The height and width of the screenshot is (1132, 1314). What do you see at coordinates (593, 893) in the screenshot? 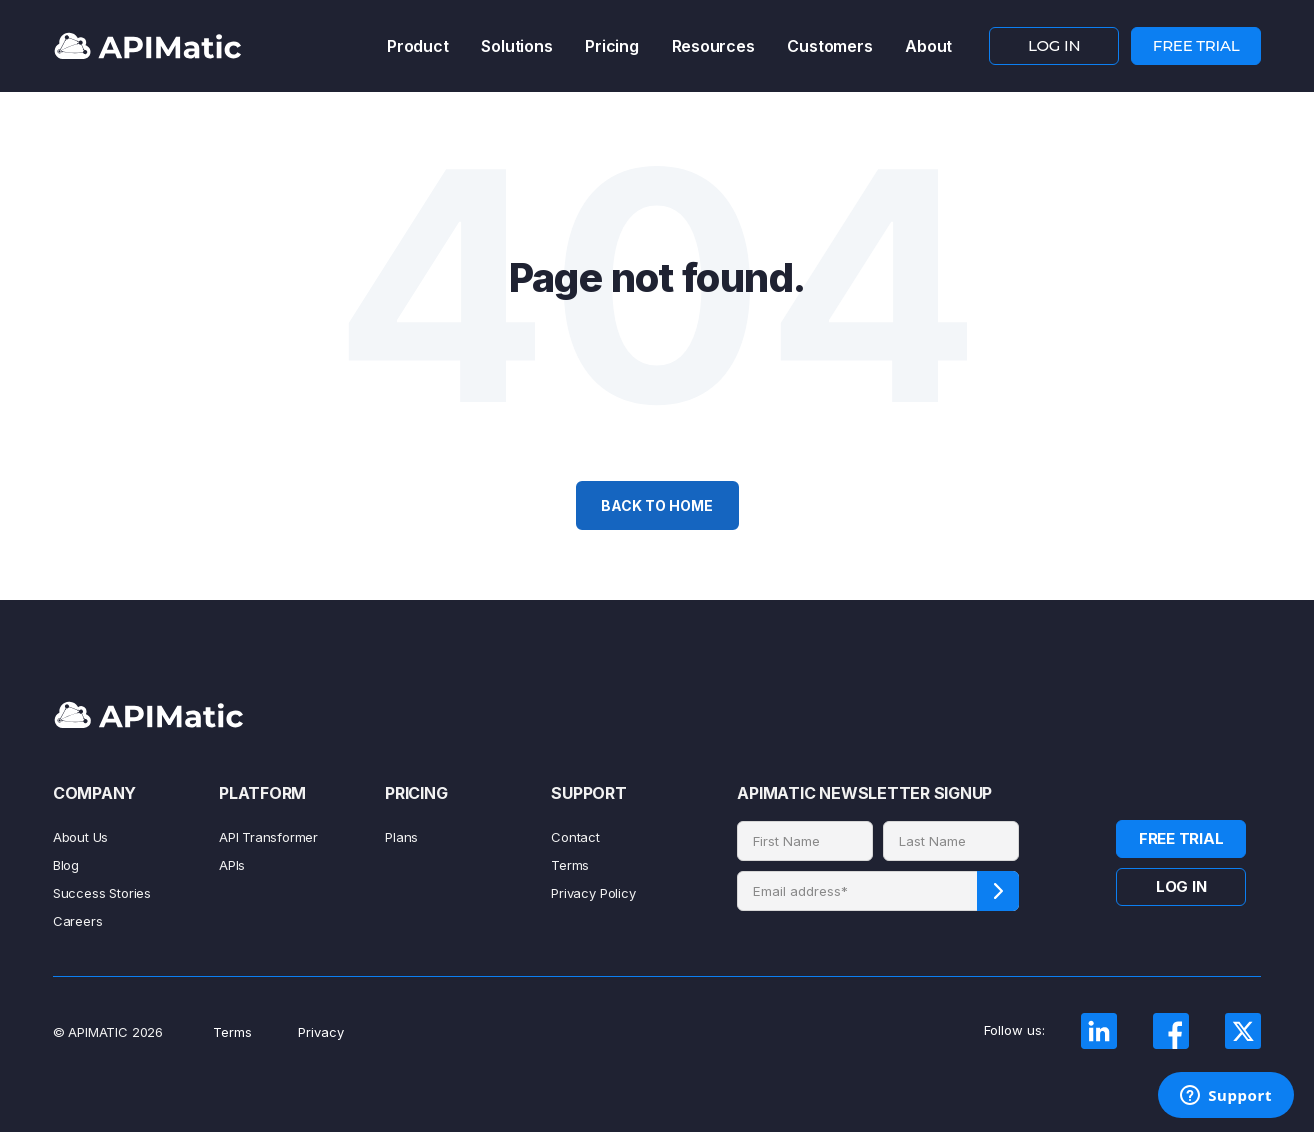
I see `Privacy Policy [menuitem]` at bounding box center [593, 893].